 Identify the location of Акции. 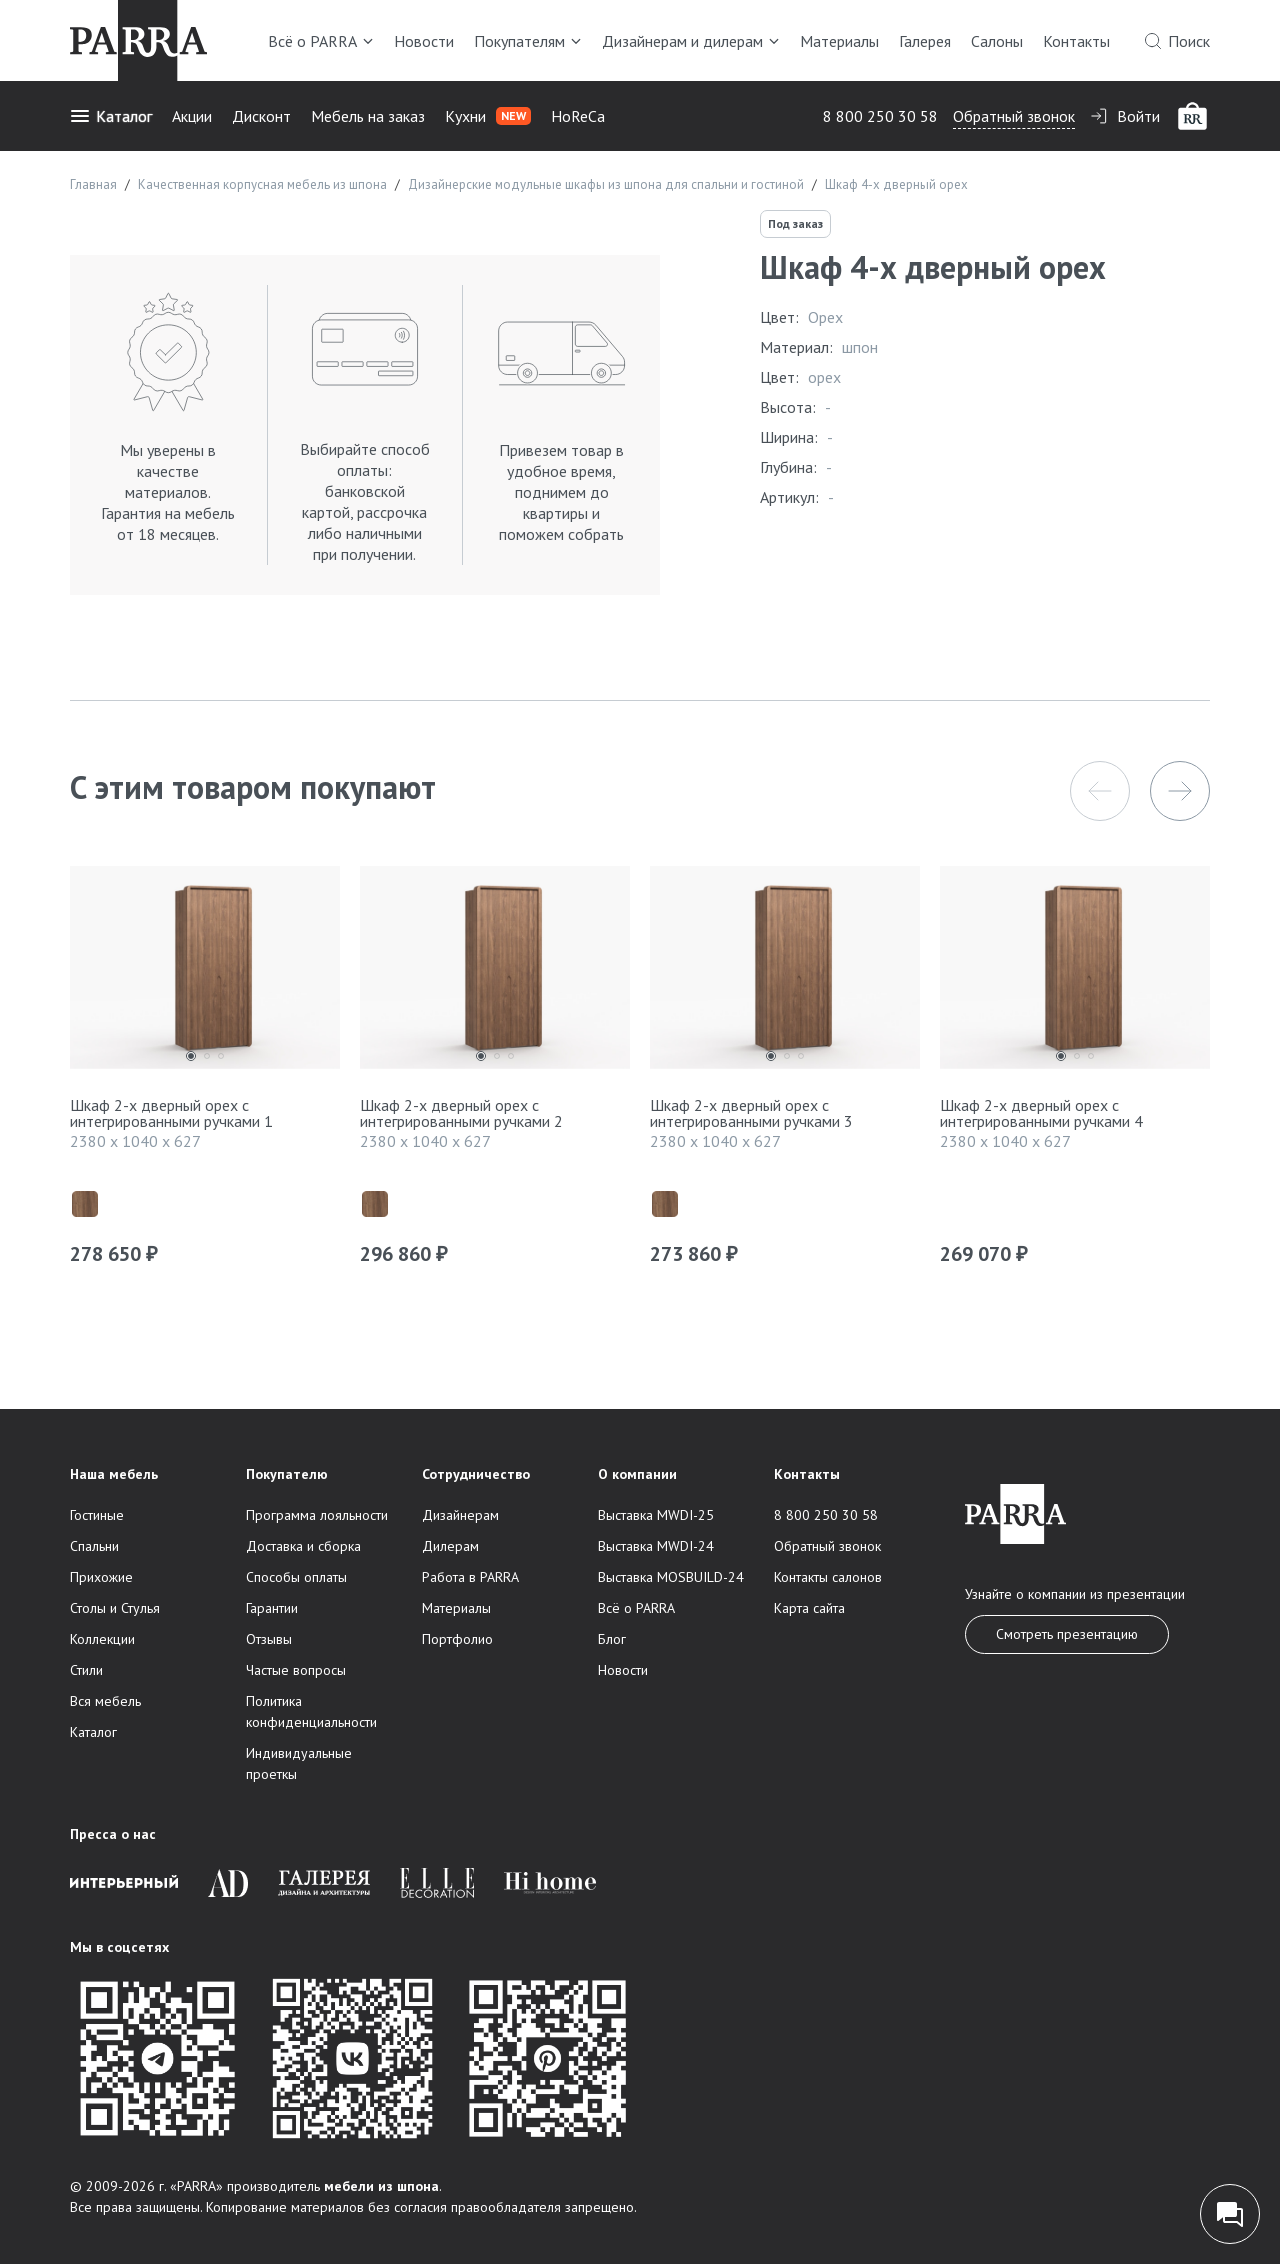
(192, 116).